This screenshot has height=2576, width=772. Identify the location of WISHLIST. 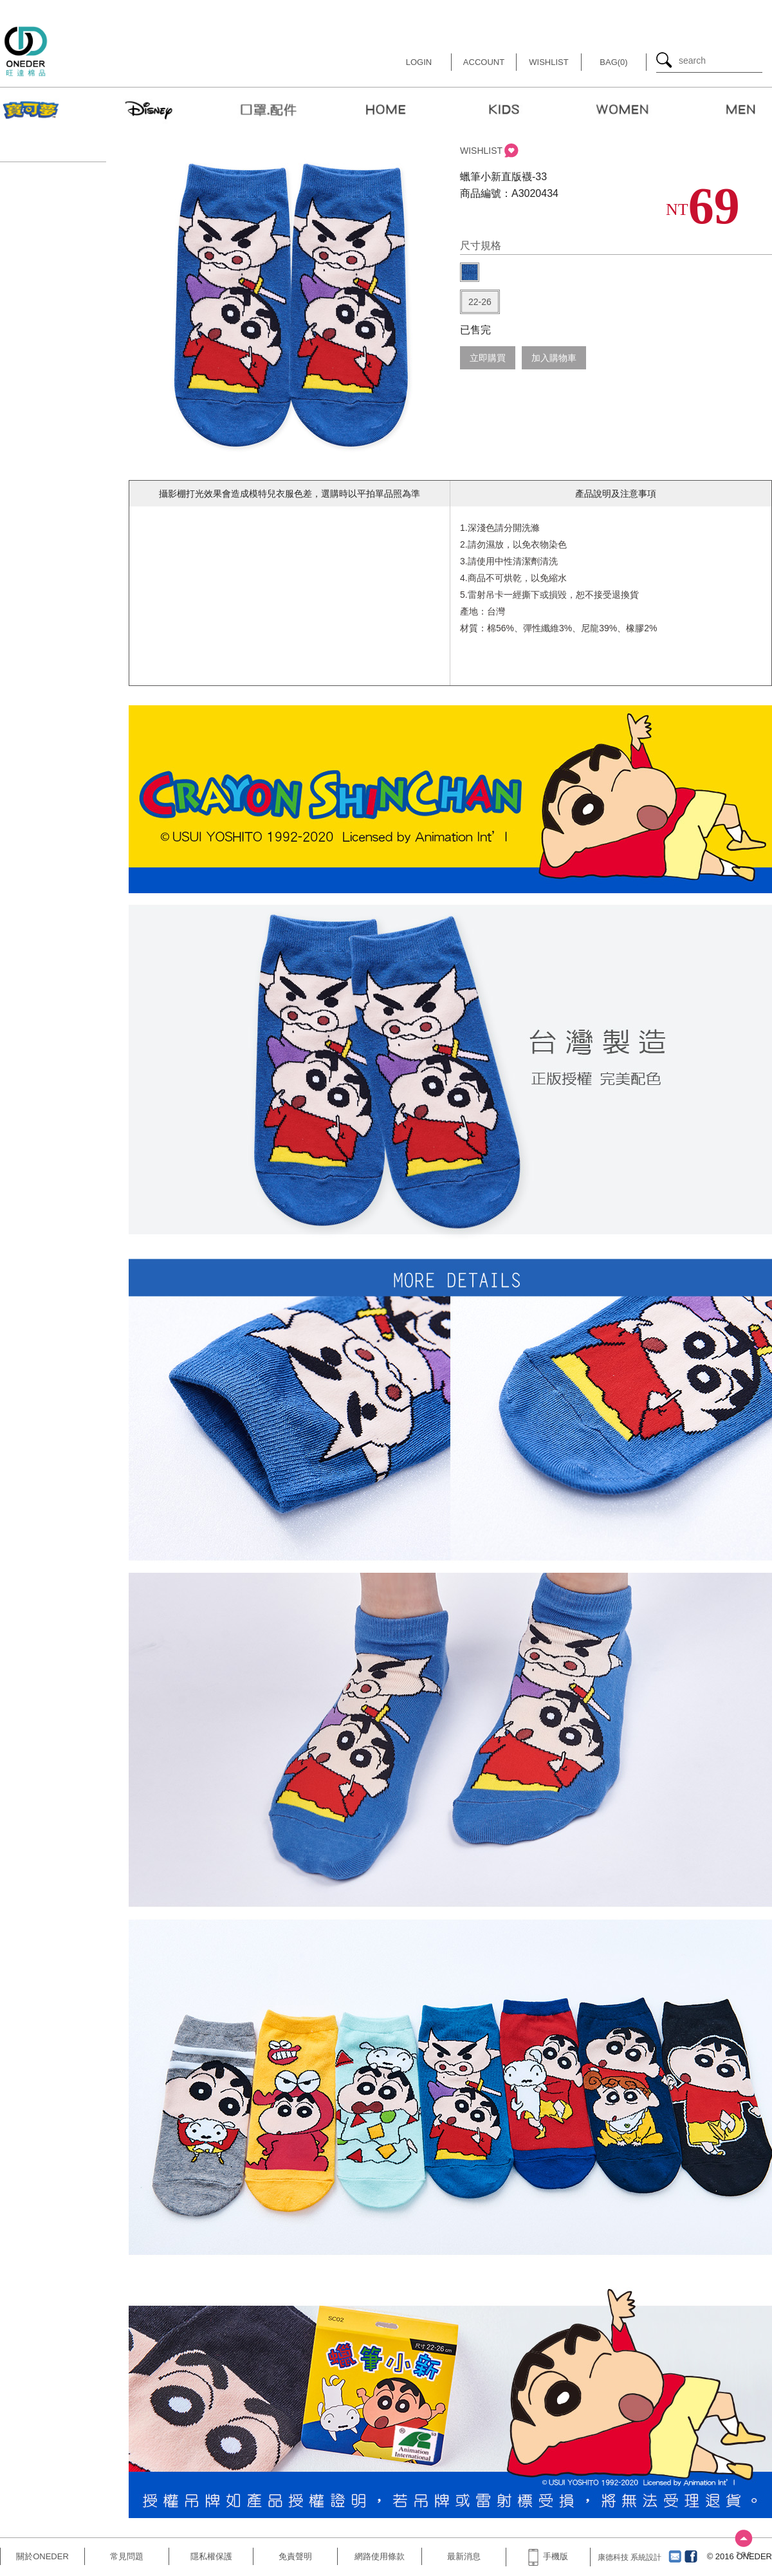
(481, 150).